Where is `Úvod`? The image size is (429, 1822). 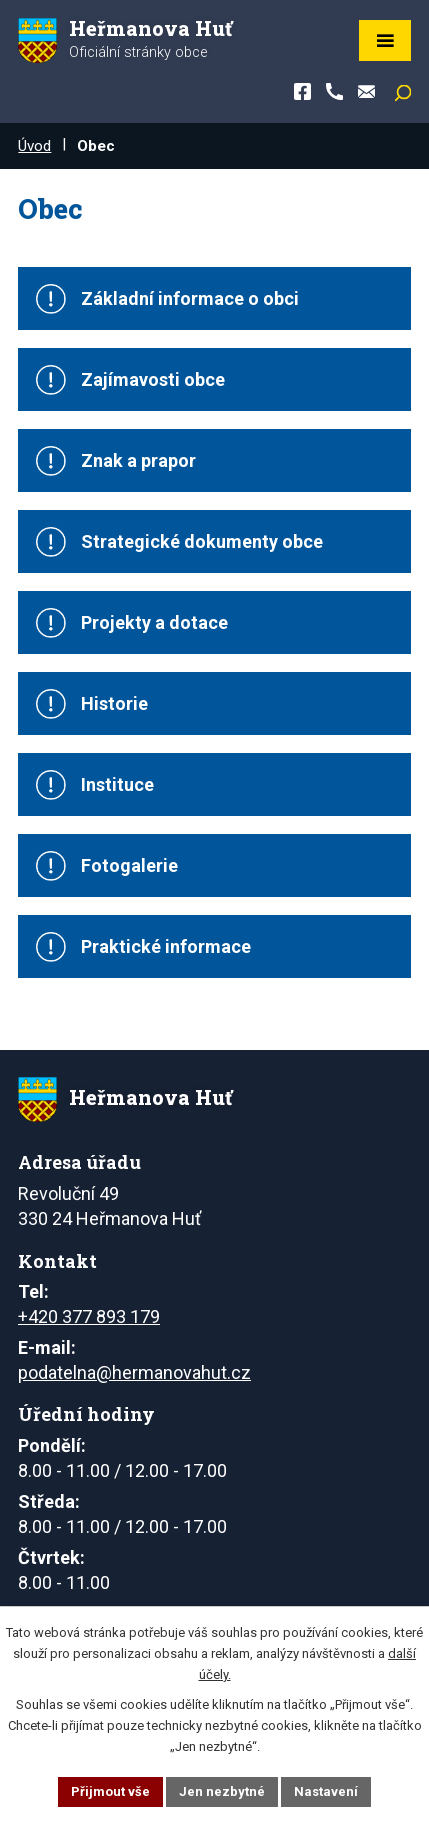 Úvod is located at coordinates (34, 146).